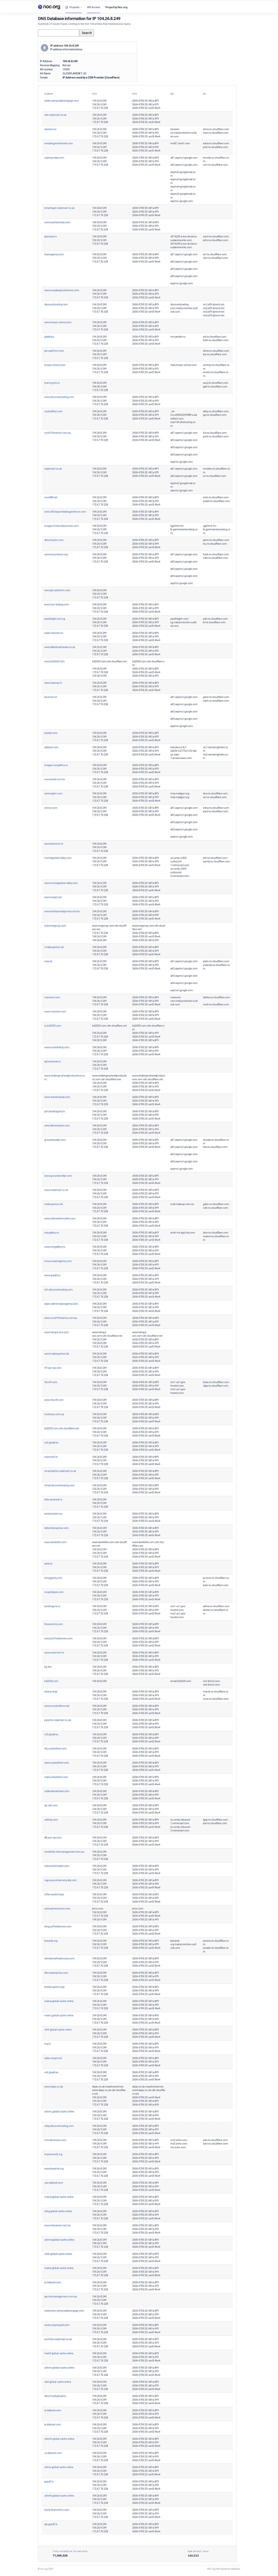 The image size is (278, 2576). I want to click on www.makeupstore.de., so click(57, 1353).